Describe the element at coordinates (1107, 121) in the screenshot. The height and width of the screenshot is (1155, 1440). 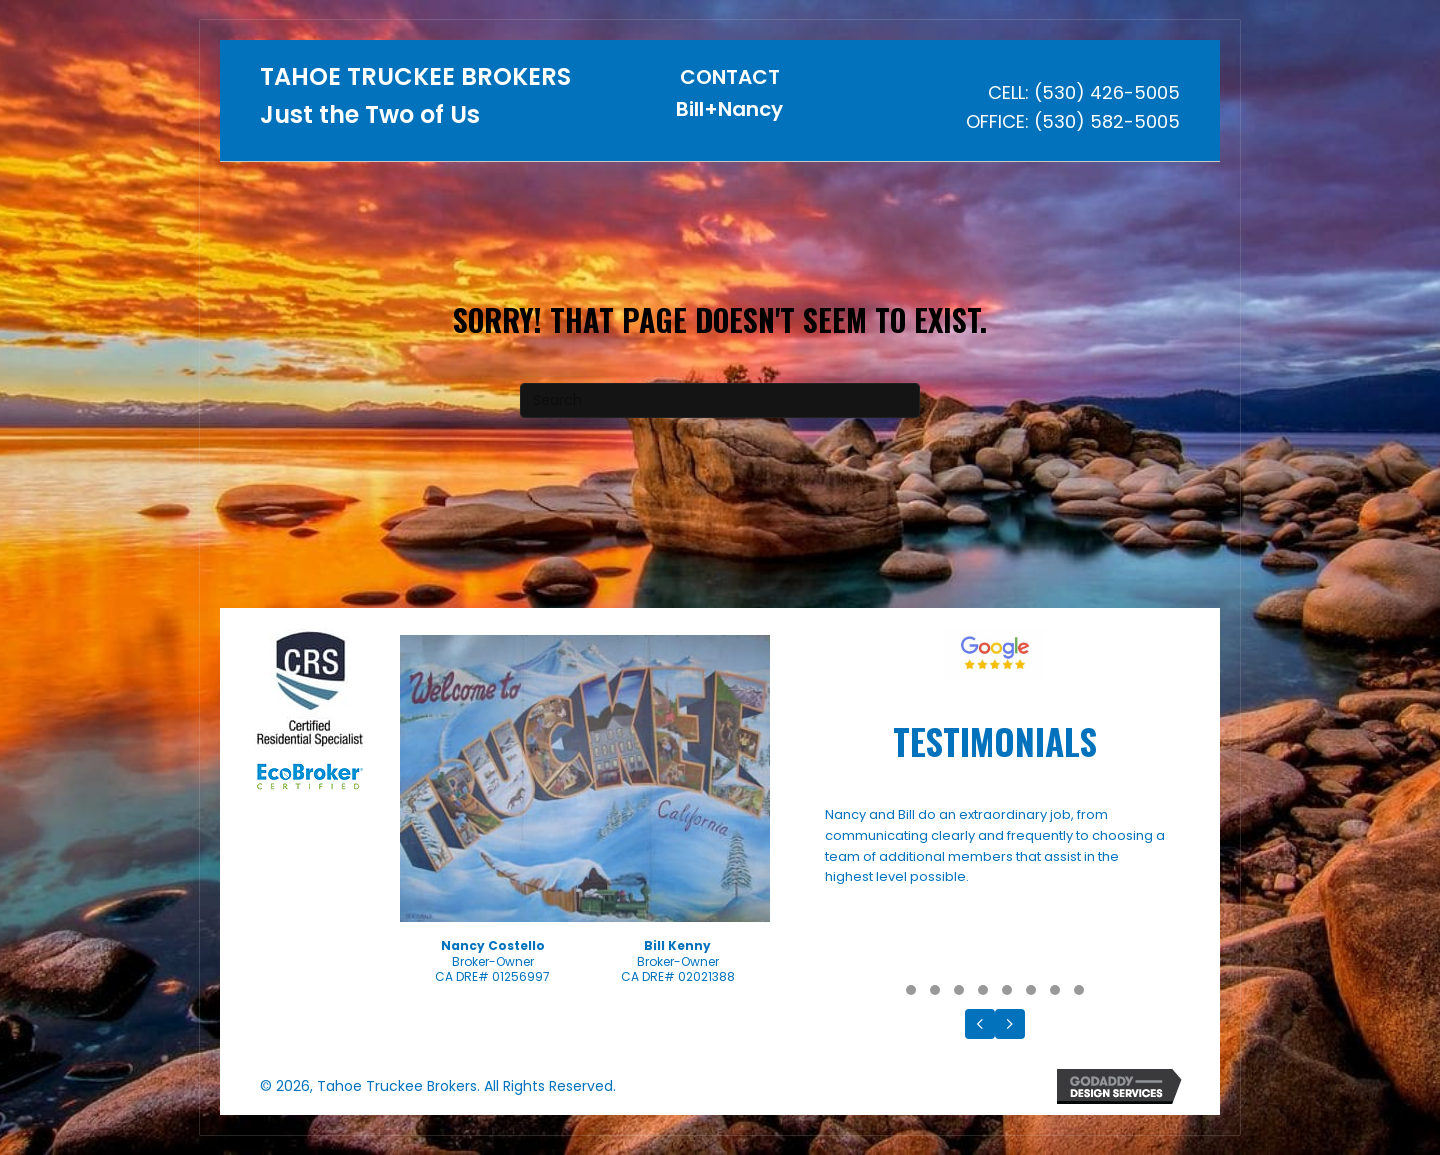
I see `(530) 582-5005` at that location.